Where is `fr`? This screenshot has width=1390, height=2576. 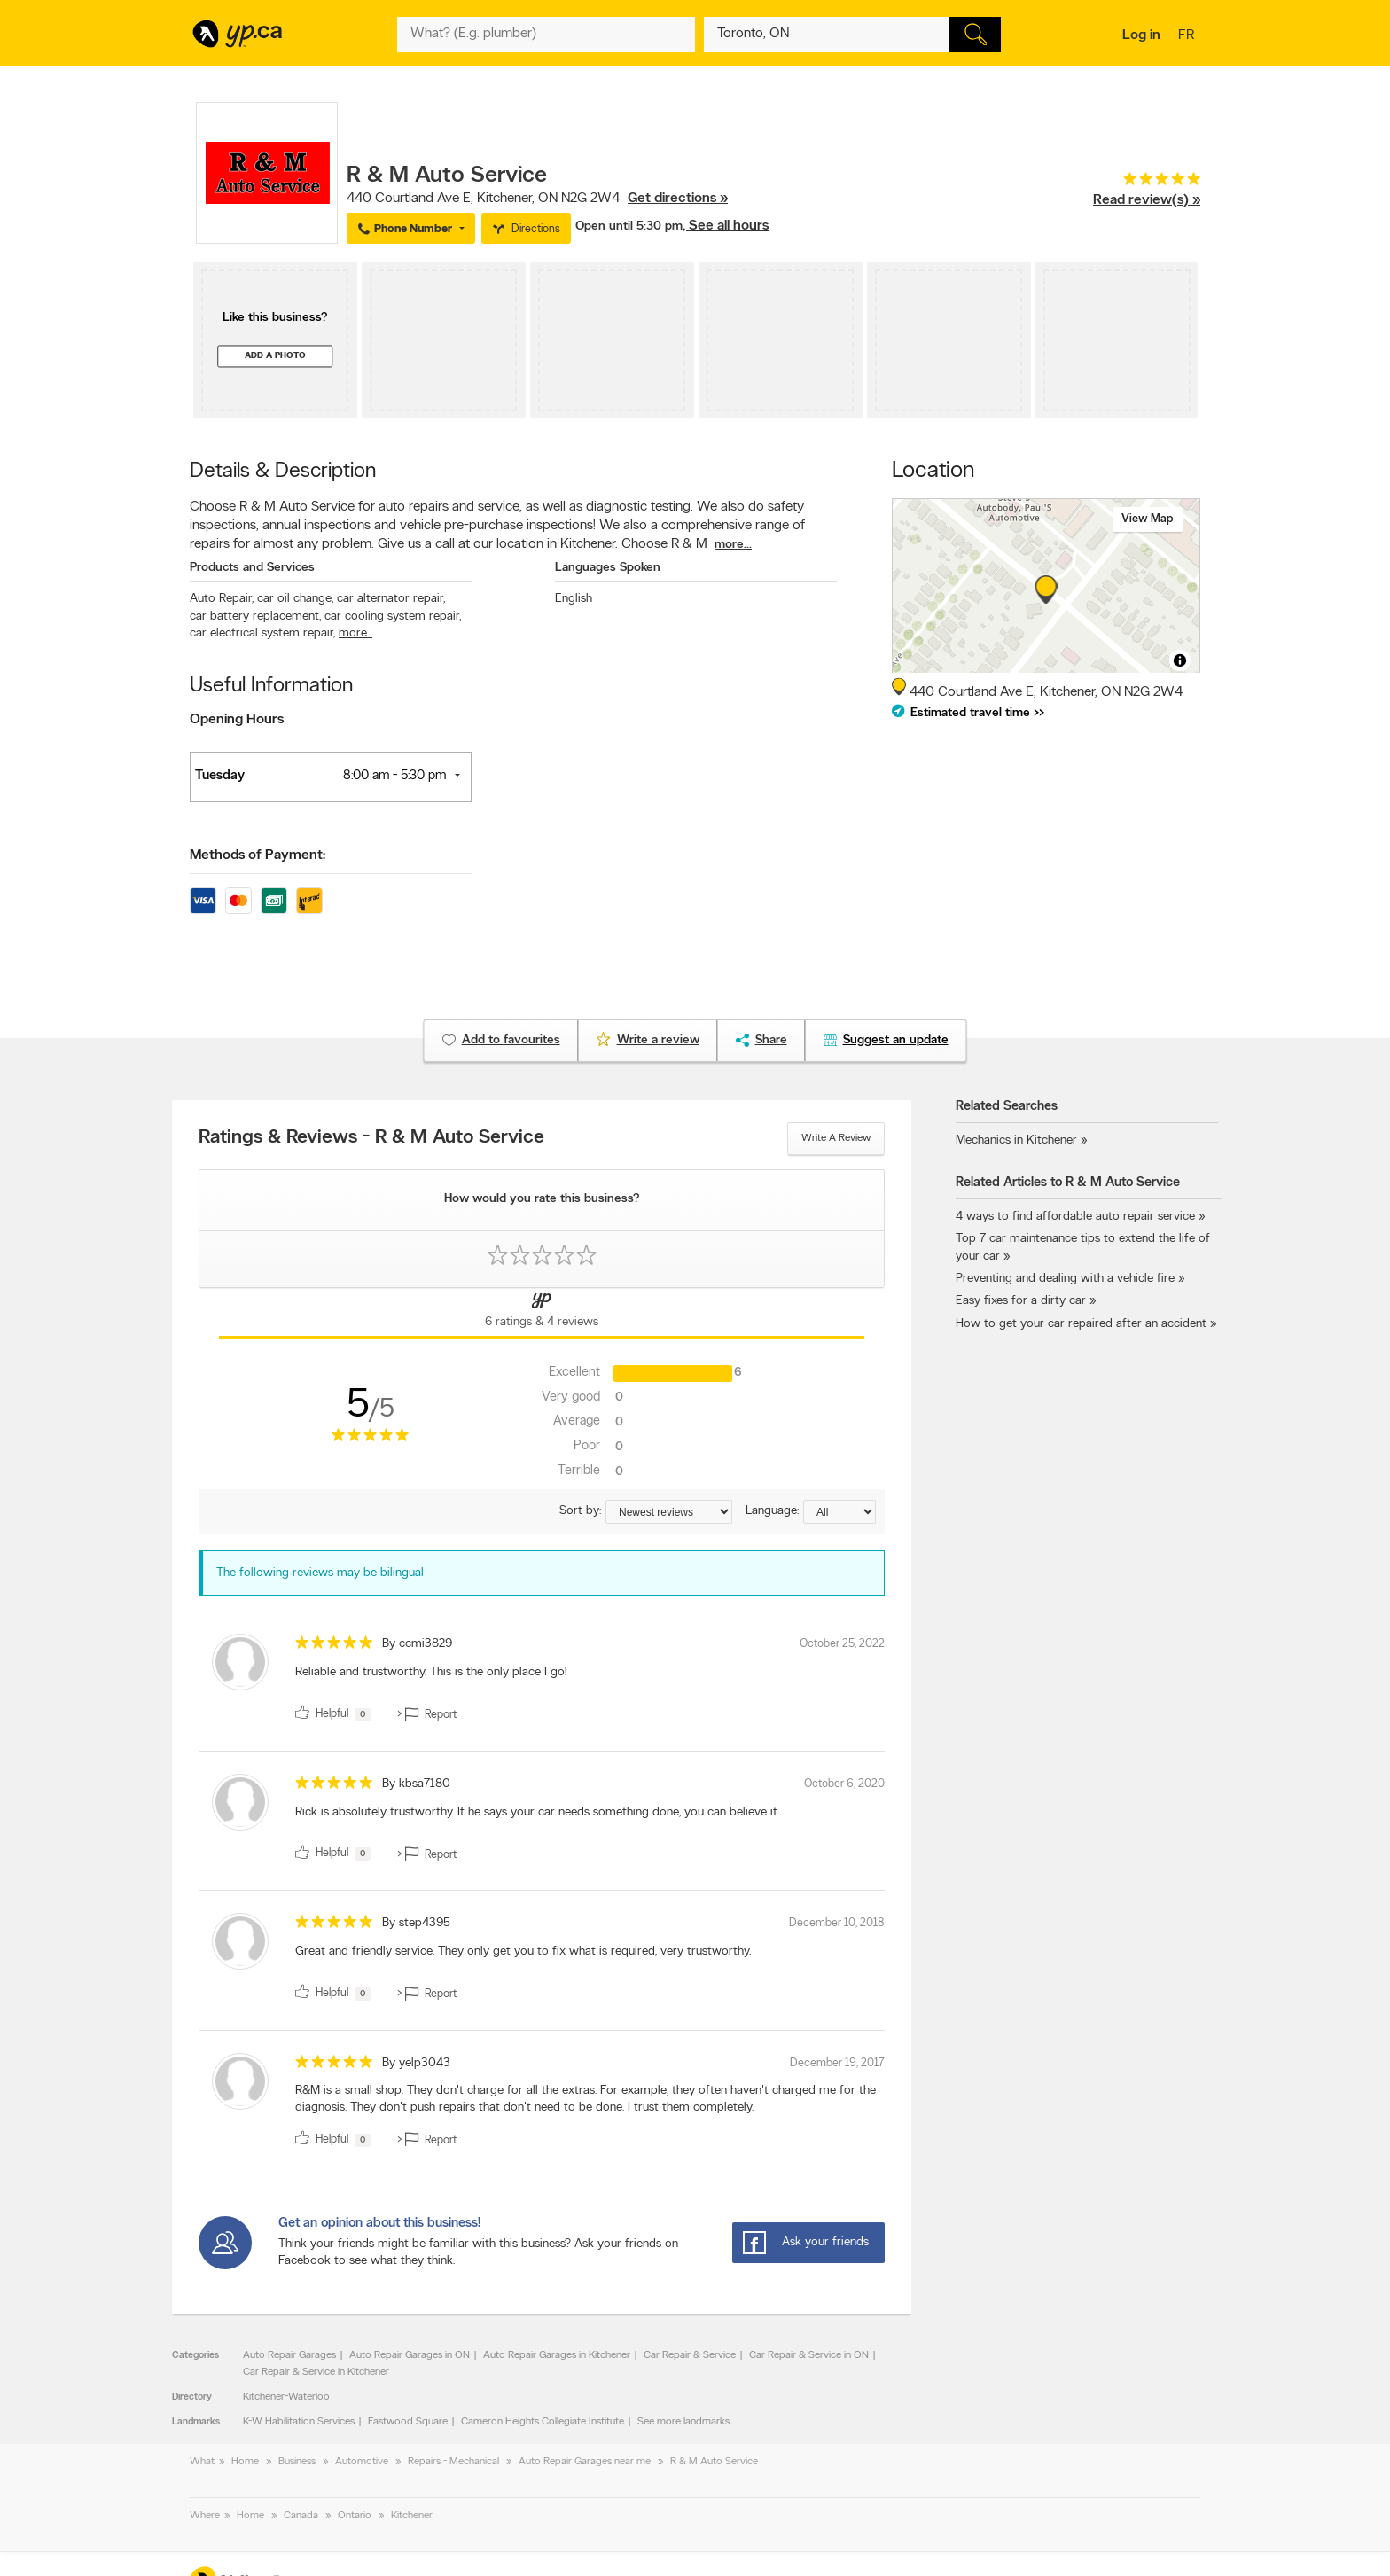
fr is located at coordinates (1188, 36).